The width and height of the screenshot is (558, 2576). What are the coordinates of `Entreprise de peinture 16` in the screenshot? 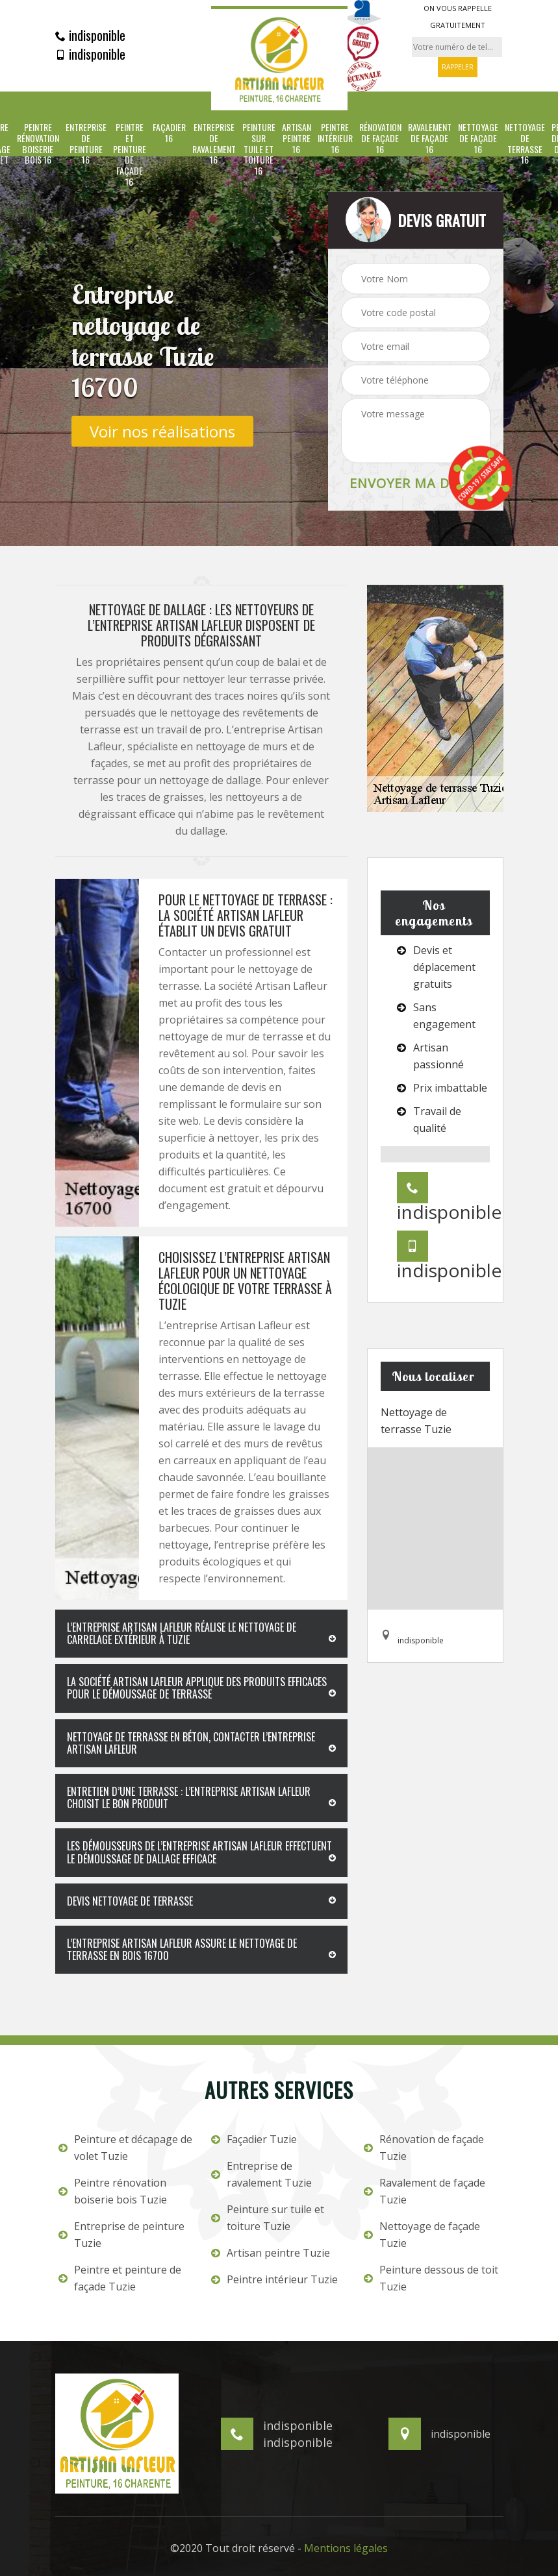 It's located at (86, 144).